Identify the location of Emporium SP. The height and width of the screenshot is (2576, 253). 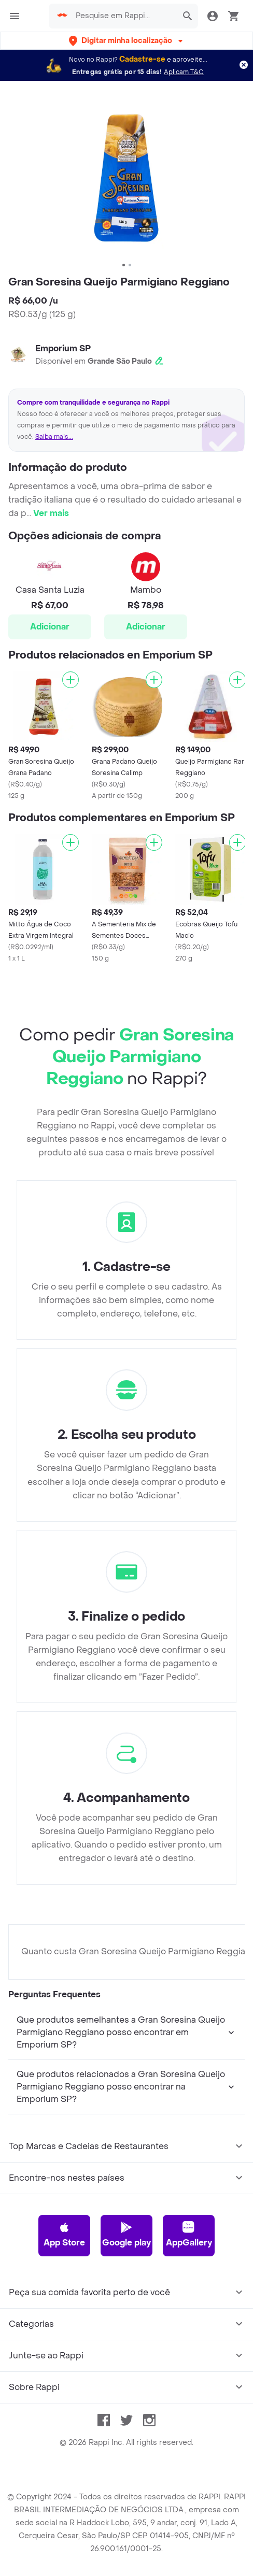
(63, 348).